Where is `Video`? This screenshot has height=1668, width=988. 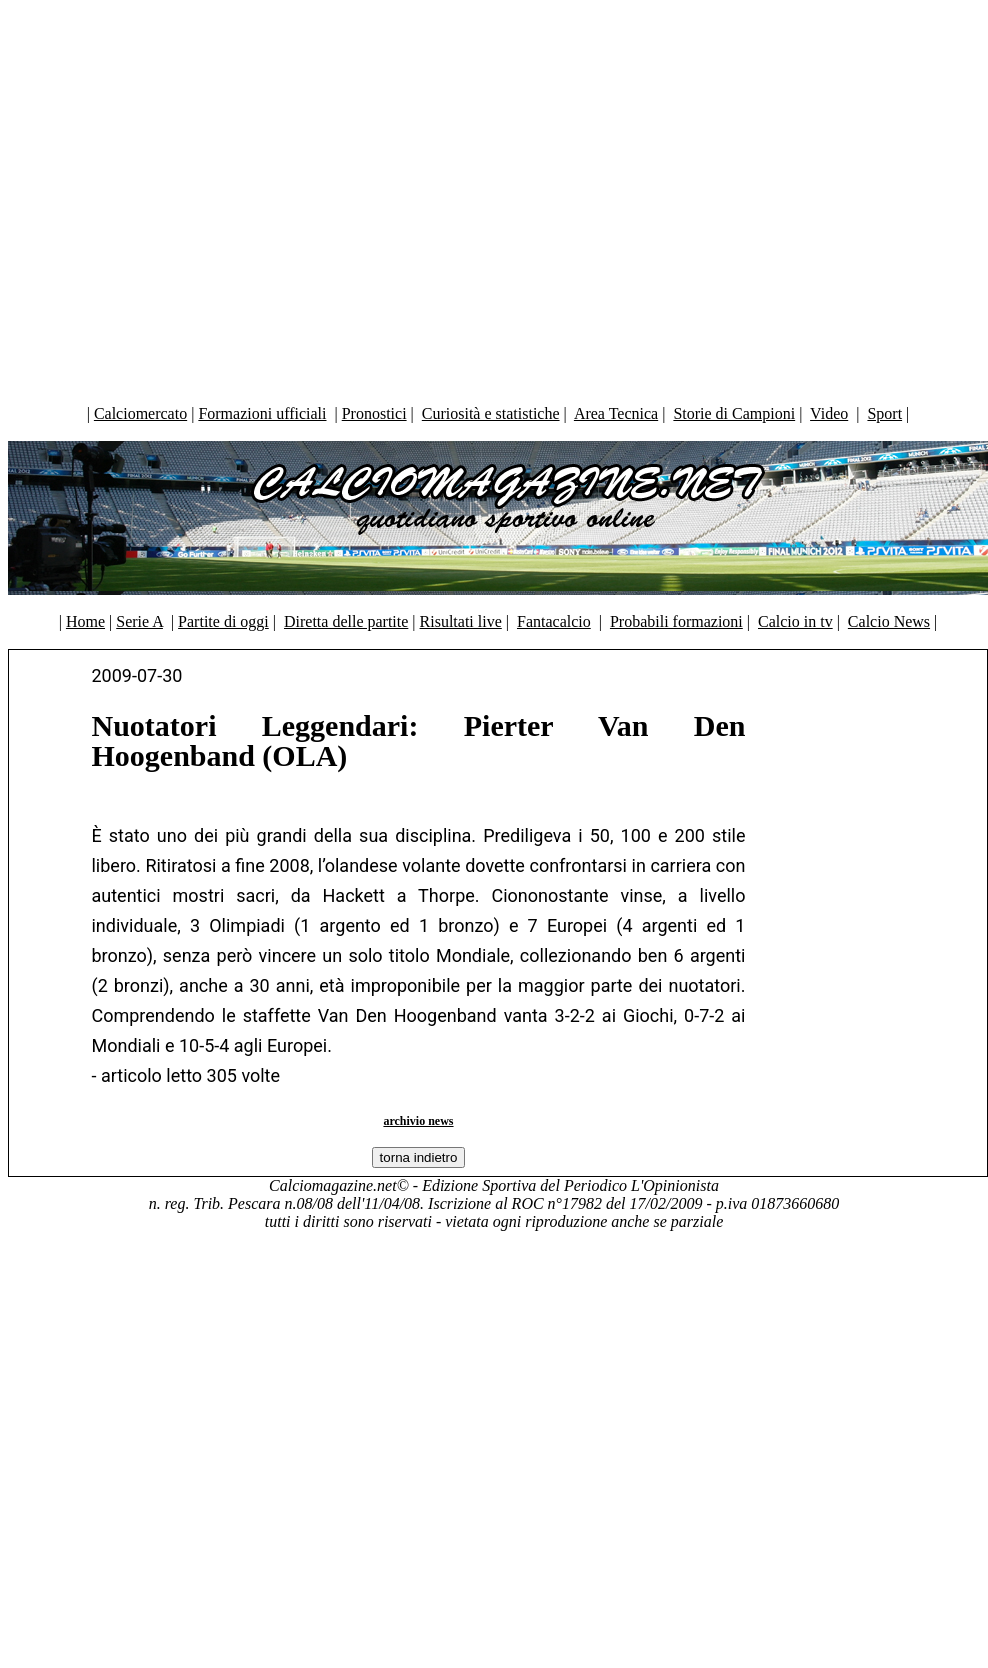 Video is located at coordinates (829, 413).